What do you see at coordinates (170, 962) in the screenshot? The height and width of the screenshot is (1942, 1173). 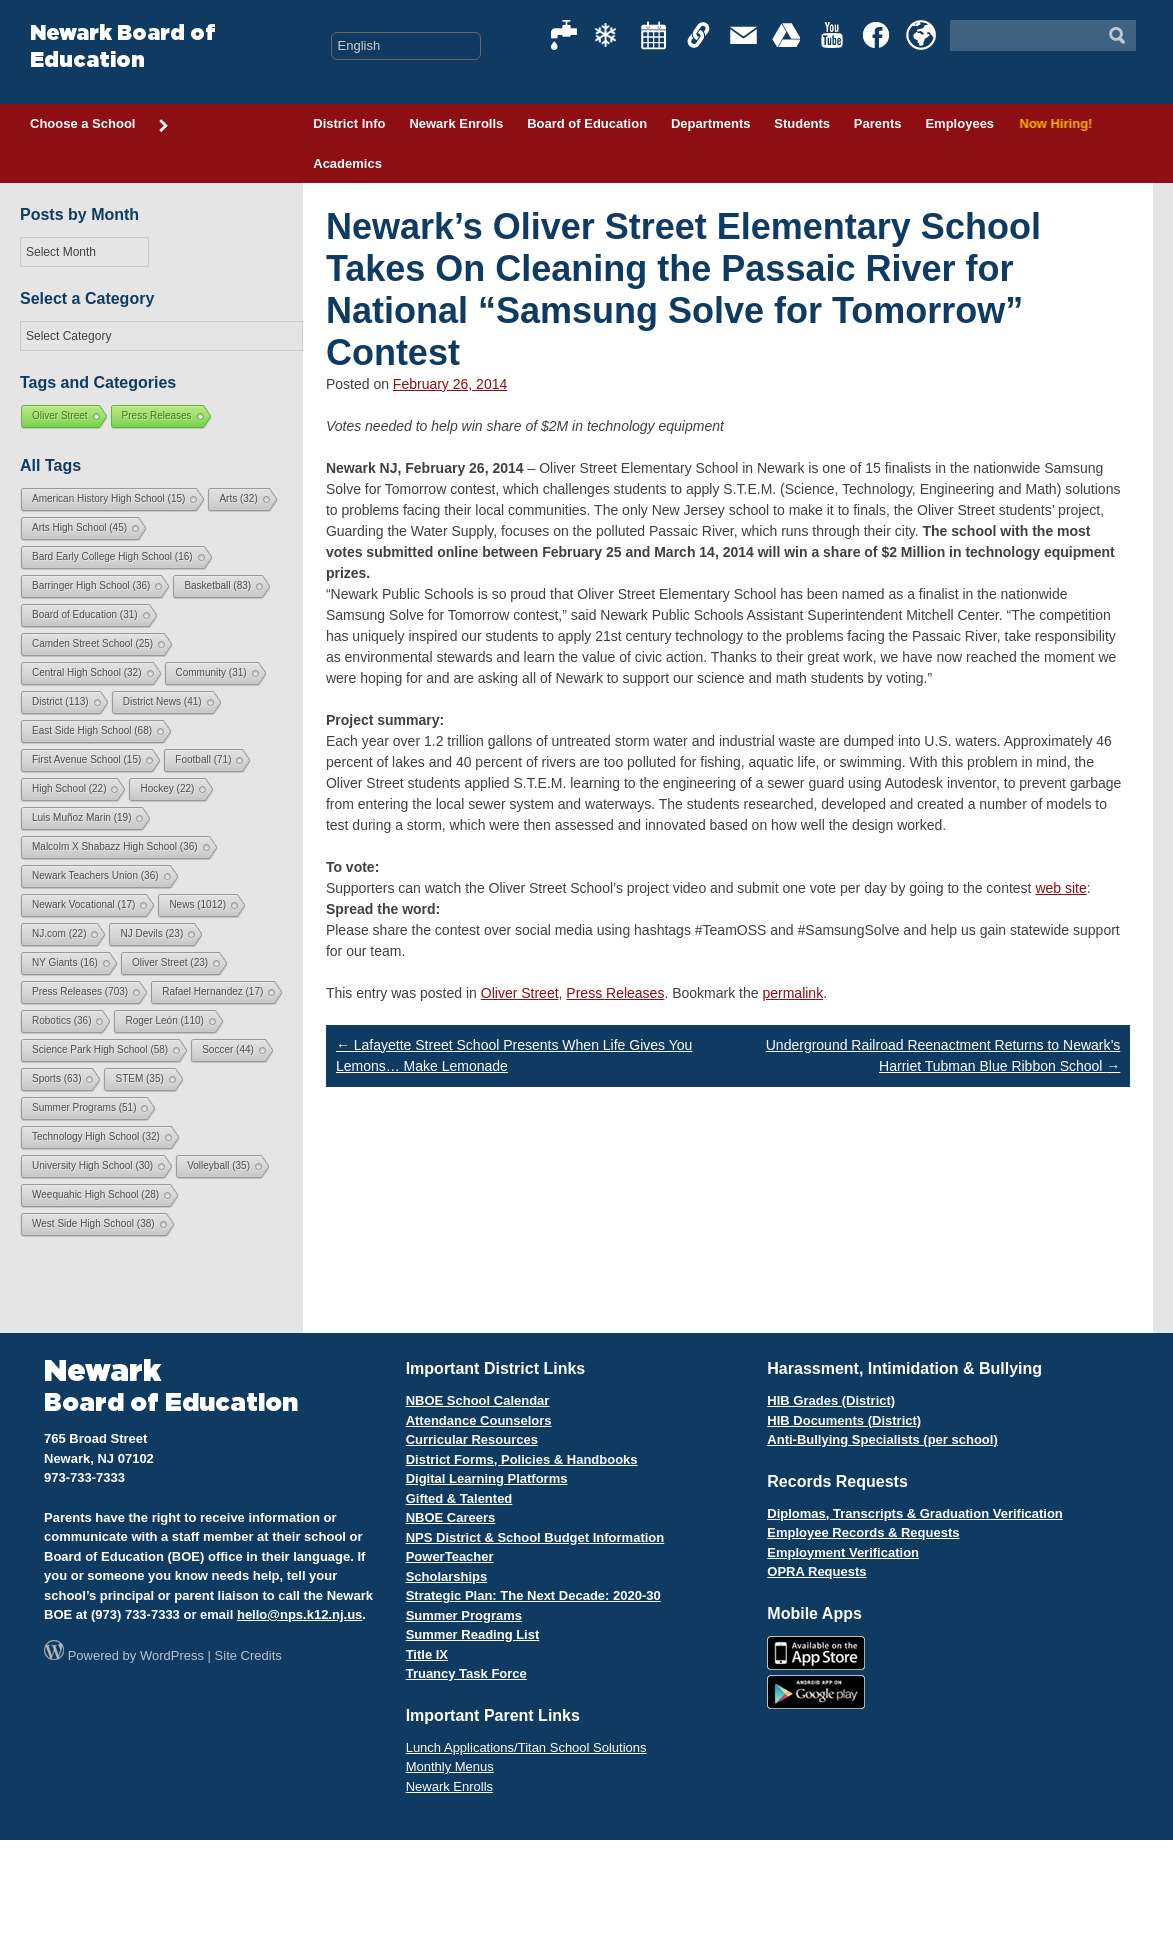 I see `Oliver Street [Oliver Street (23 items)]` at bounding box center [170, 962].